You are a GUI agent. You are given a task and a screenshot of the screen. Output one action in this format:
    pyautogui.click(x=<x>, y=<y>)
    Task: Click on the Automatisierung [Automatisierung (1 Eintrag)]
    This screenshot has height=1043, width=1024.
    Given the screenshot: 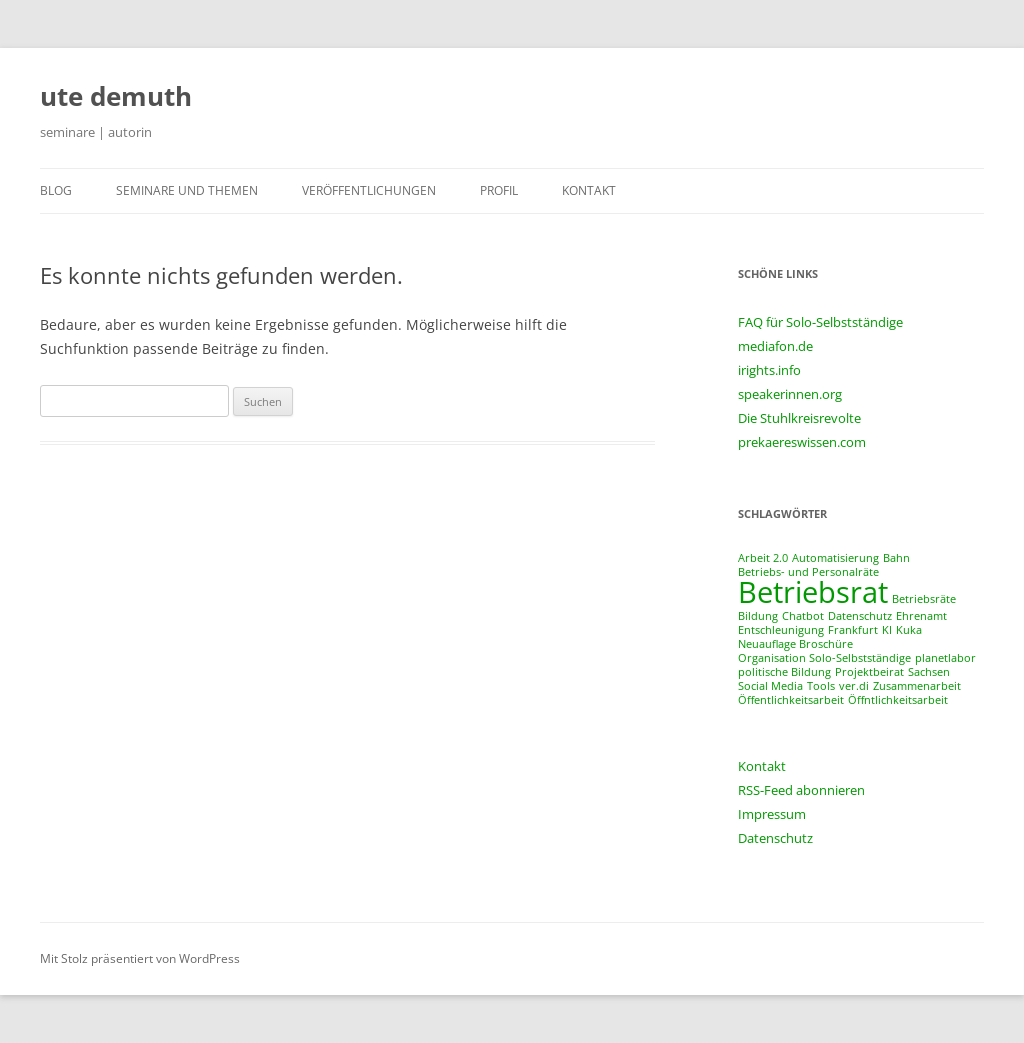 What is the action you would take?
    pyautogui.click(x=835, y=558)
    